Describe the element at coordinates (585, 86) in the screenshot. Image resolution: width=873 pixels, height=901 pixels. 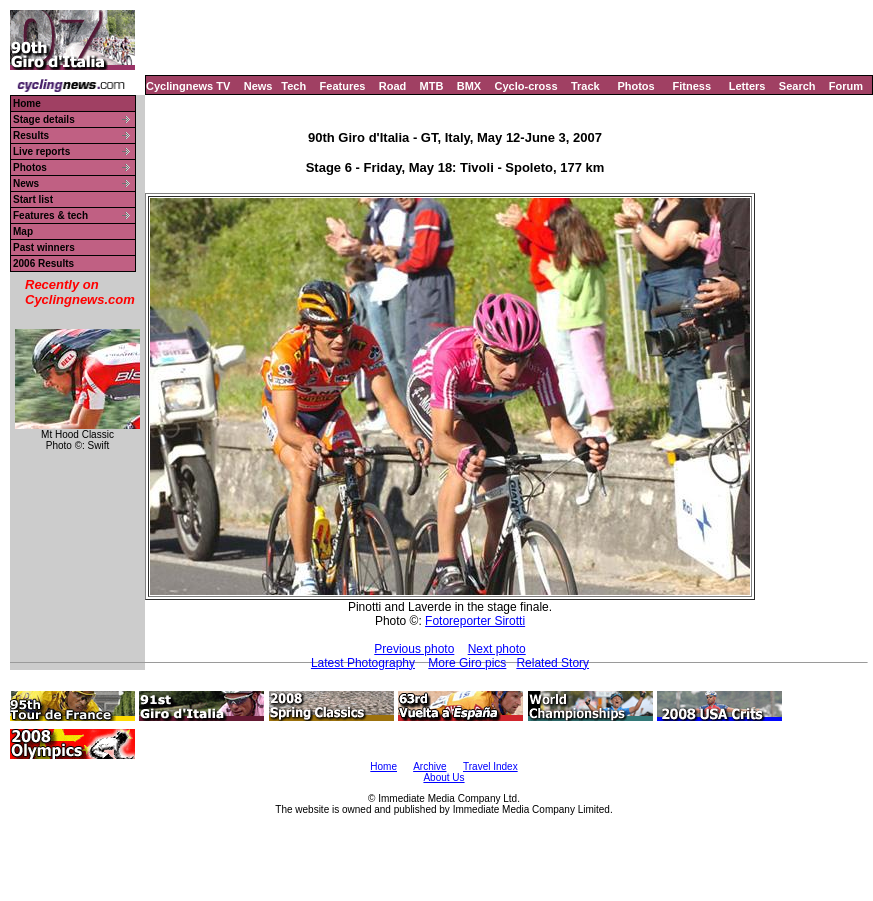
I see `Track` at that location.